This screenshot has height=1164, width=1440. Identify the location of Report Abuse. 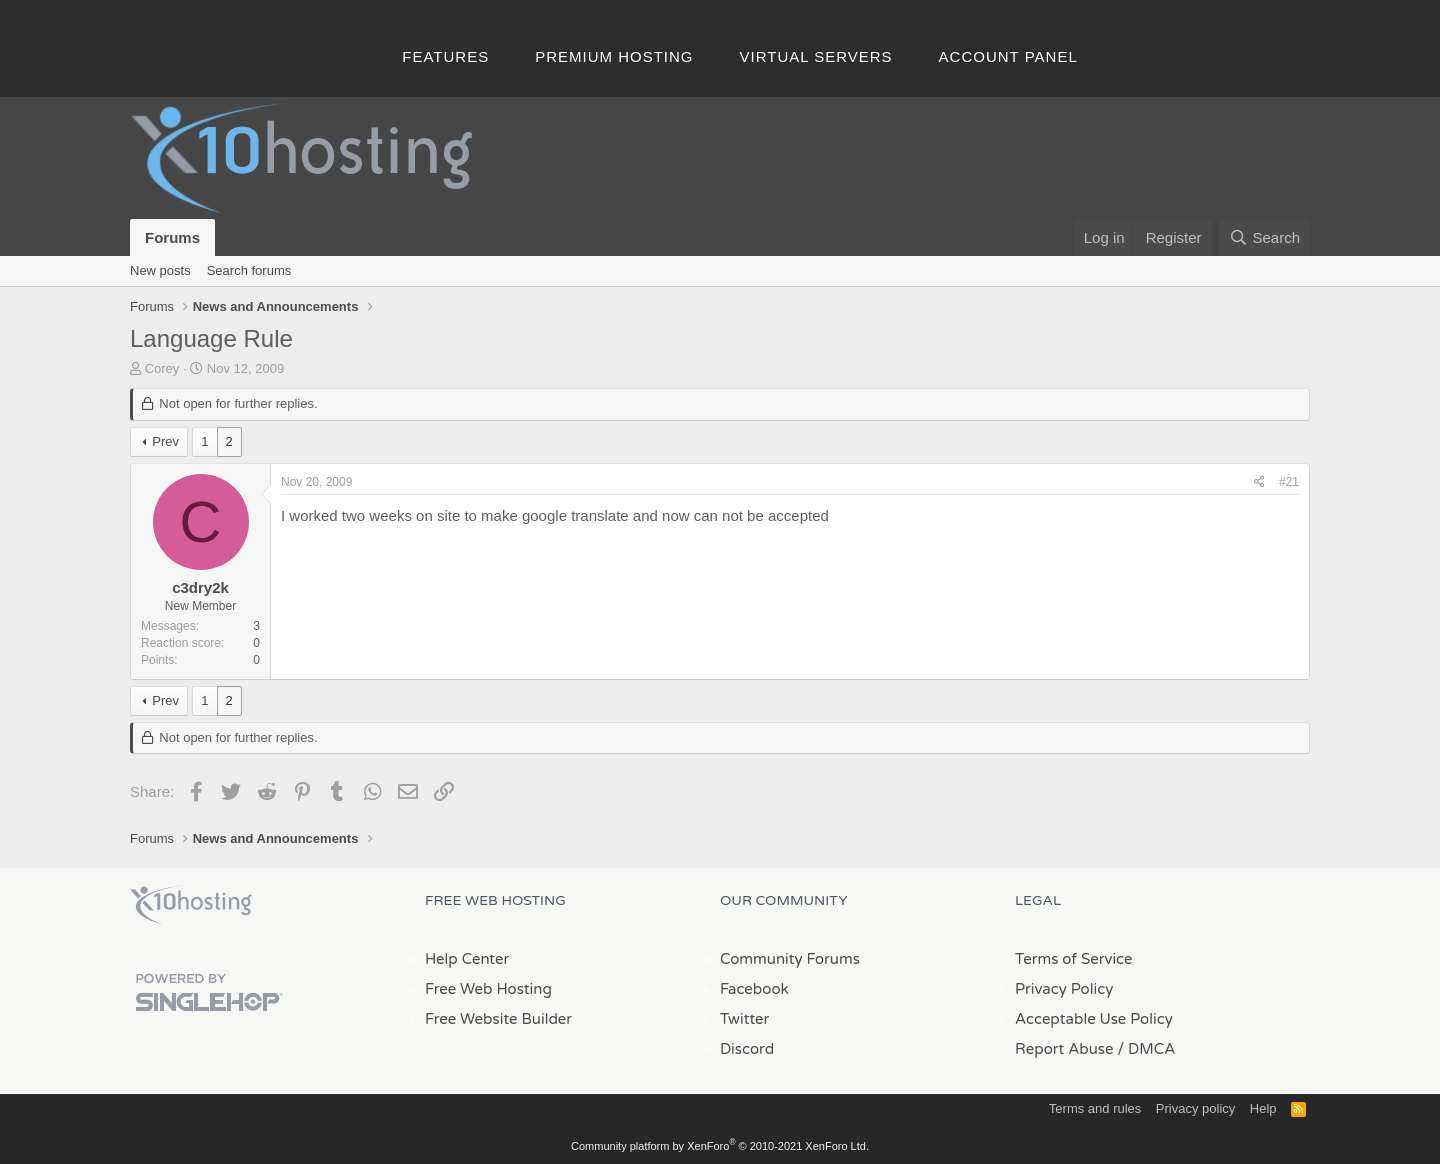
(1064, 1049).